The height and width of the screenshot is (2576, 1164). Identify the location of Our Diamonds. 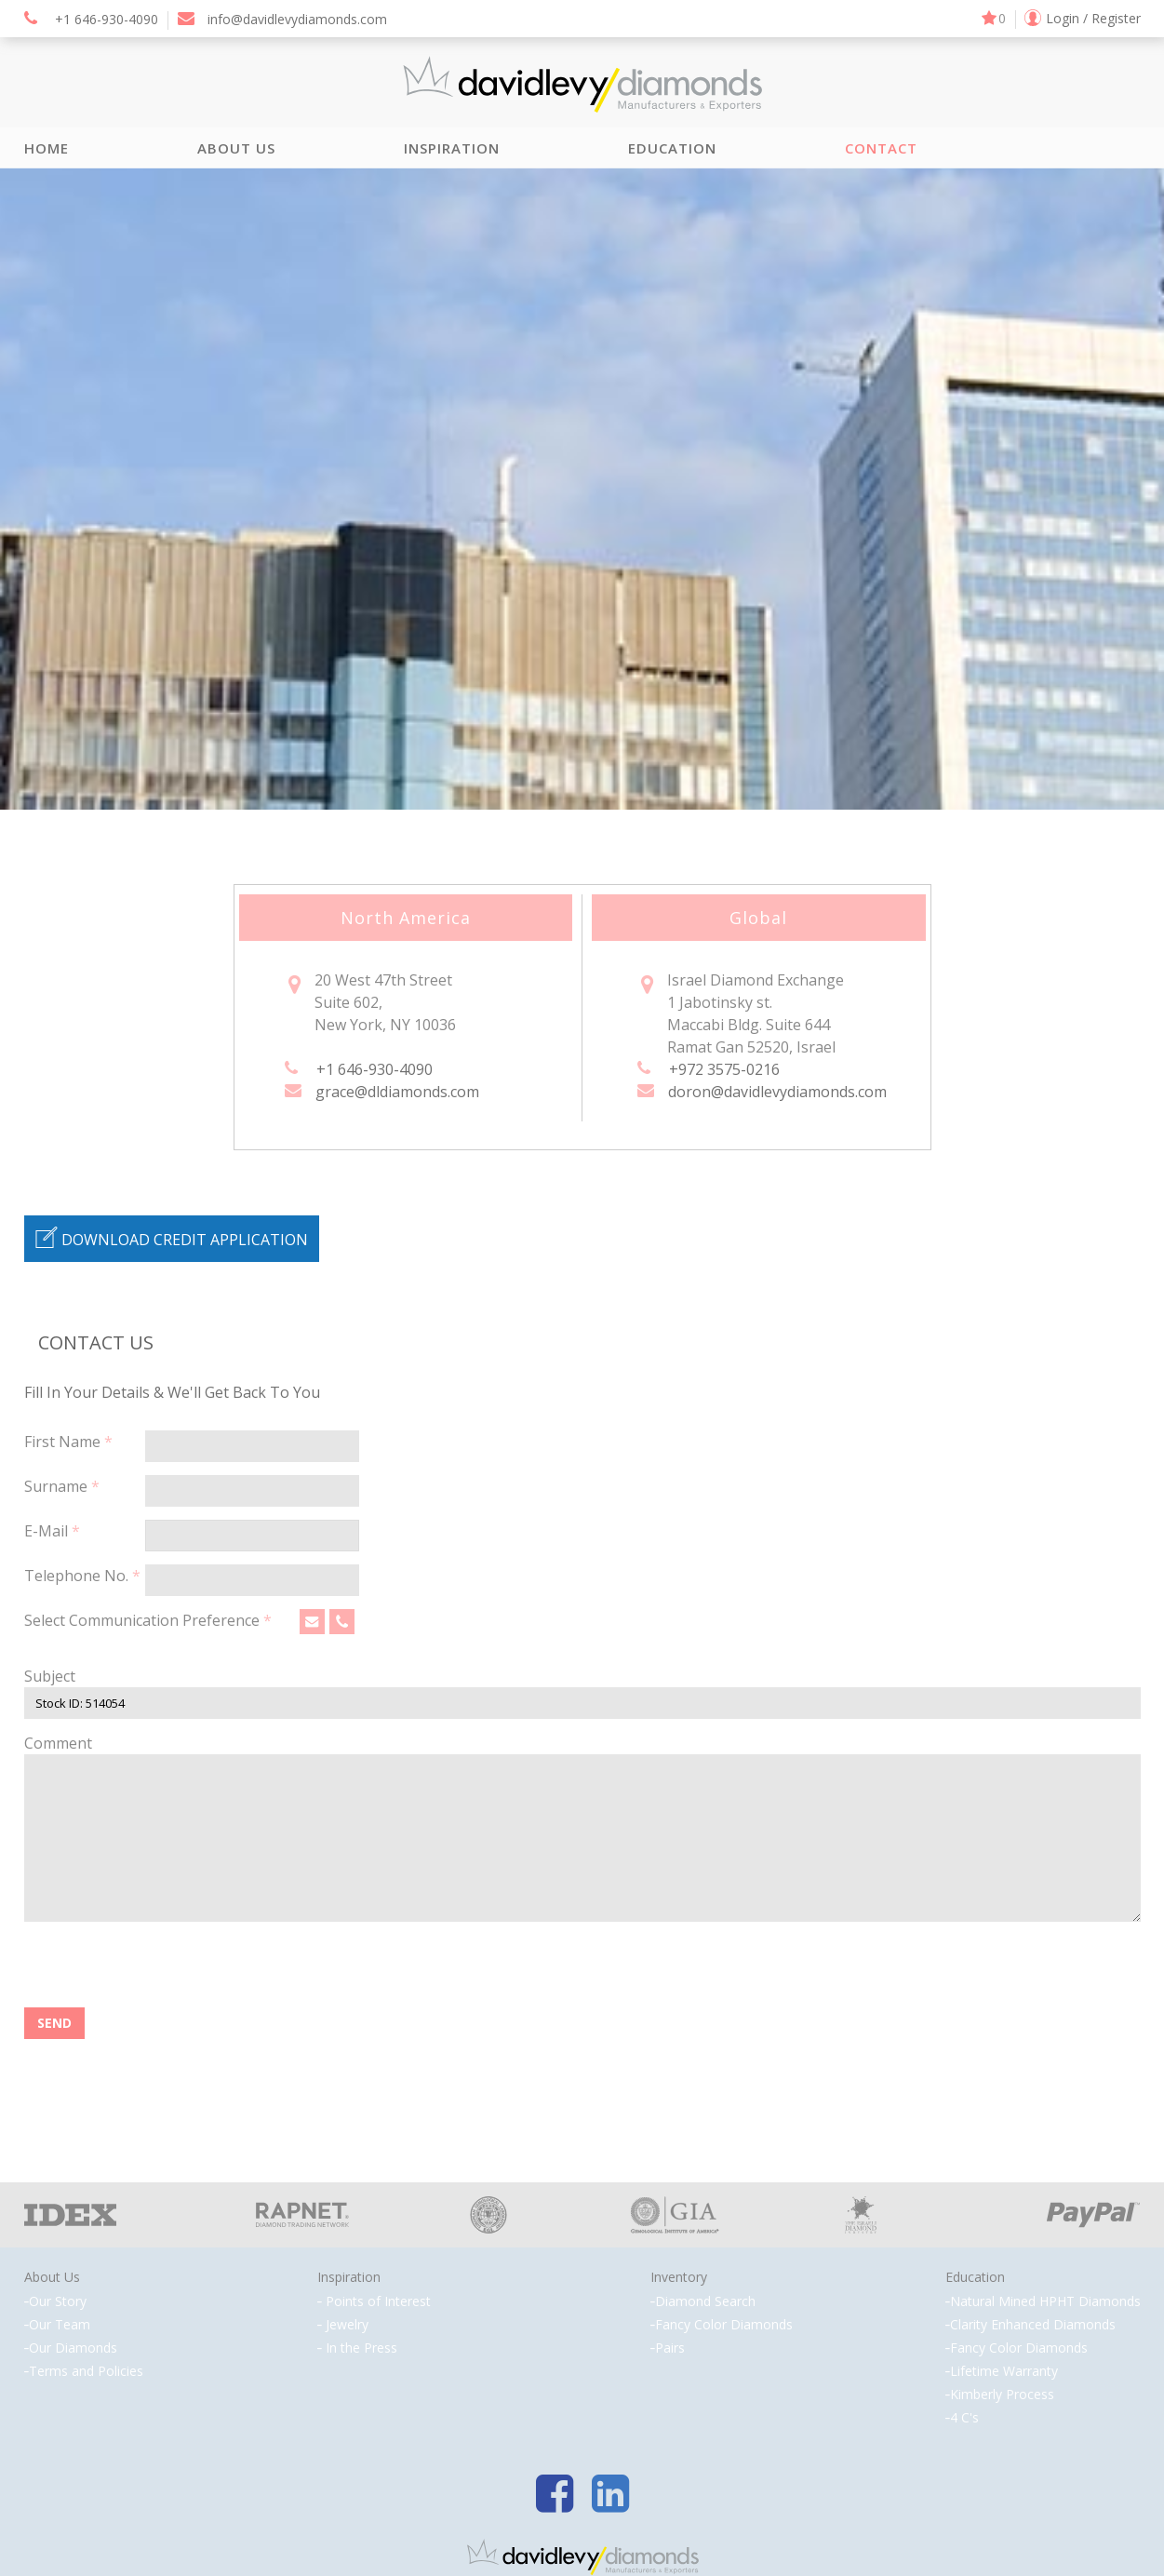
(73, 2348).